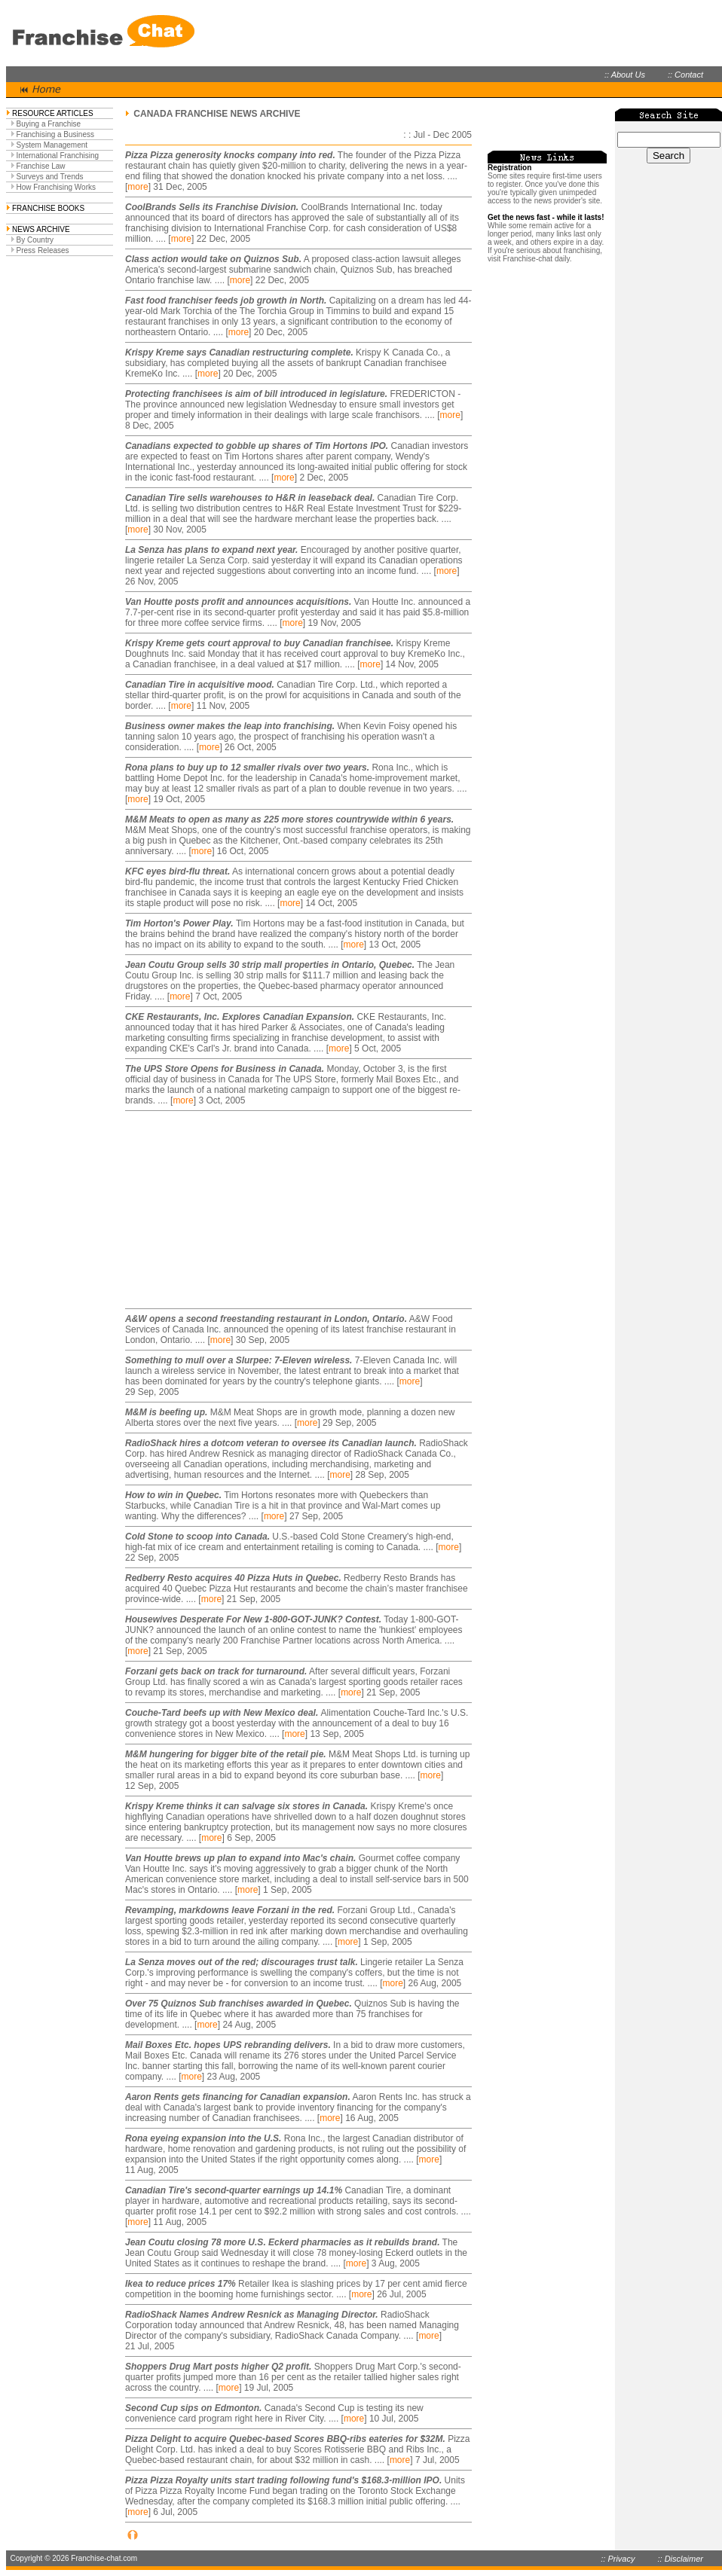  What do you see at coordinates (41, 229) in the screenshot?
I see `NEWS ARCHIVE` at bounding box center [41, 229].